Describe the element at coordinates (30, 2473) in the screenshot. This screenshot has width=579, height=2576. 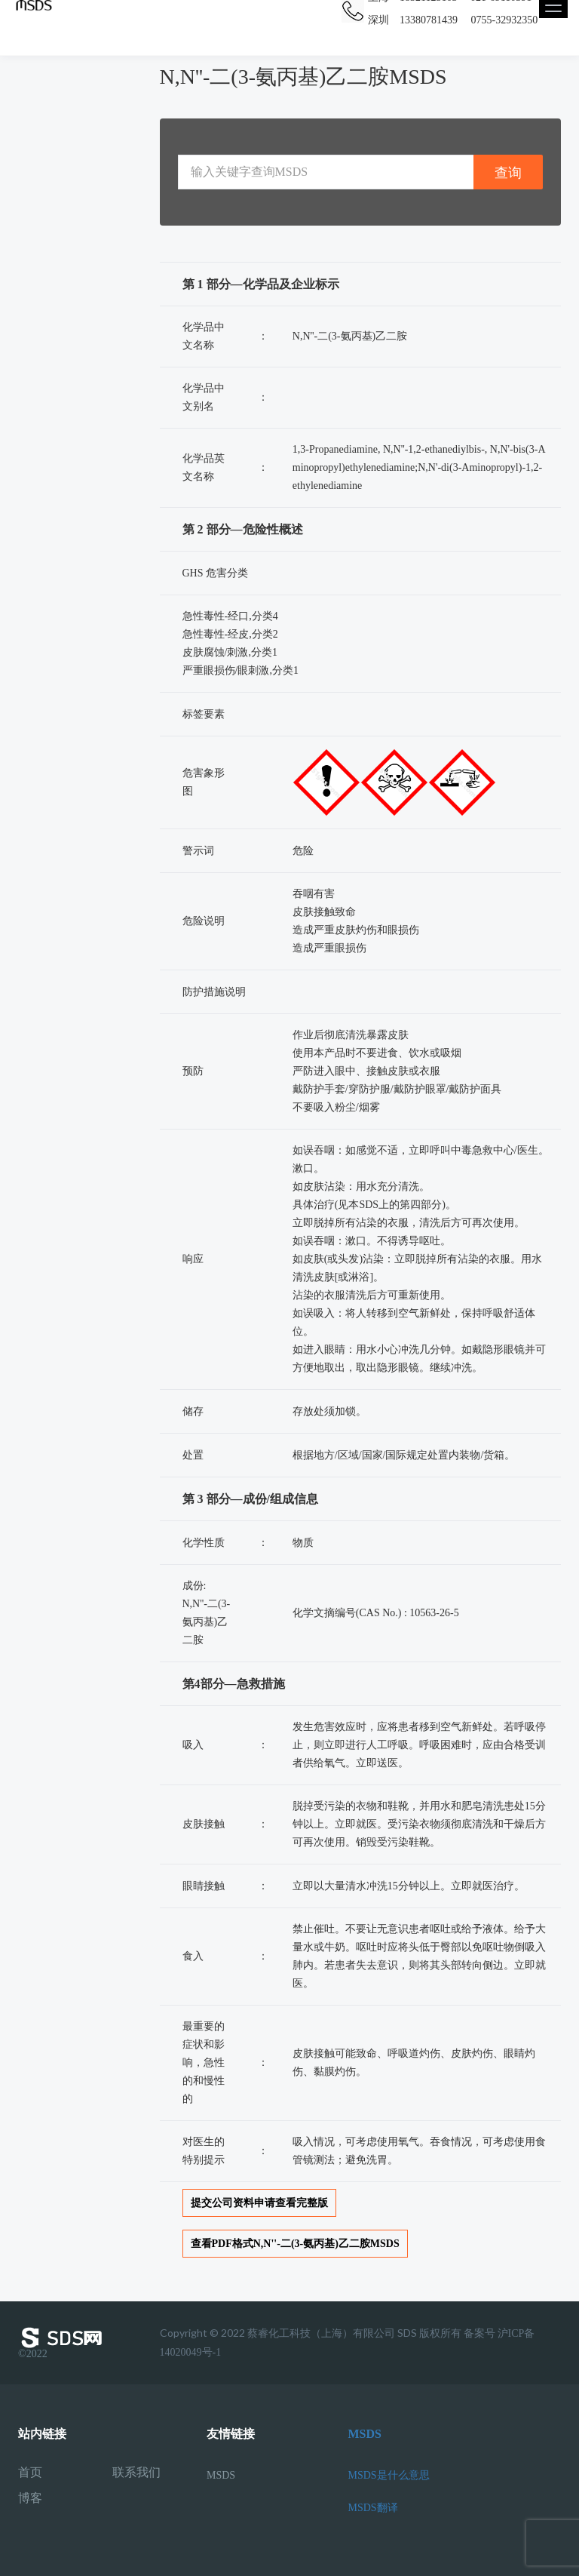
I see `首页` at that location.